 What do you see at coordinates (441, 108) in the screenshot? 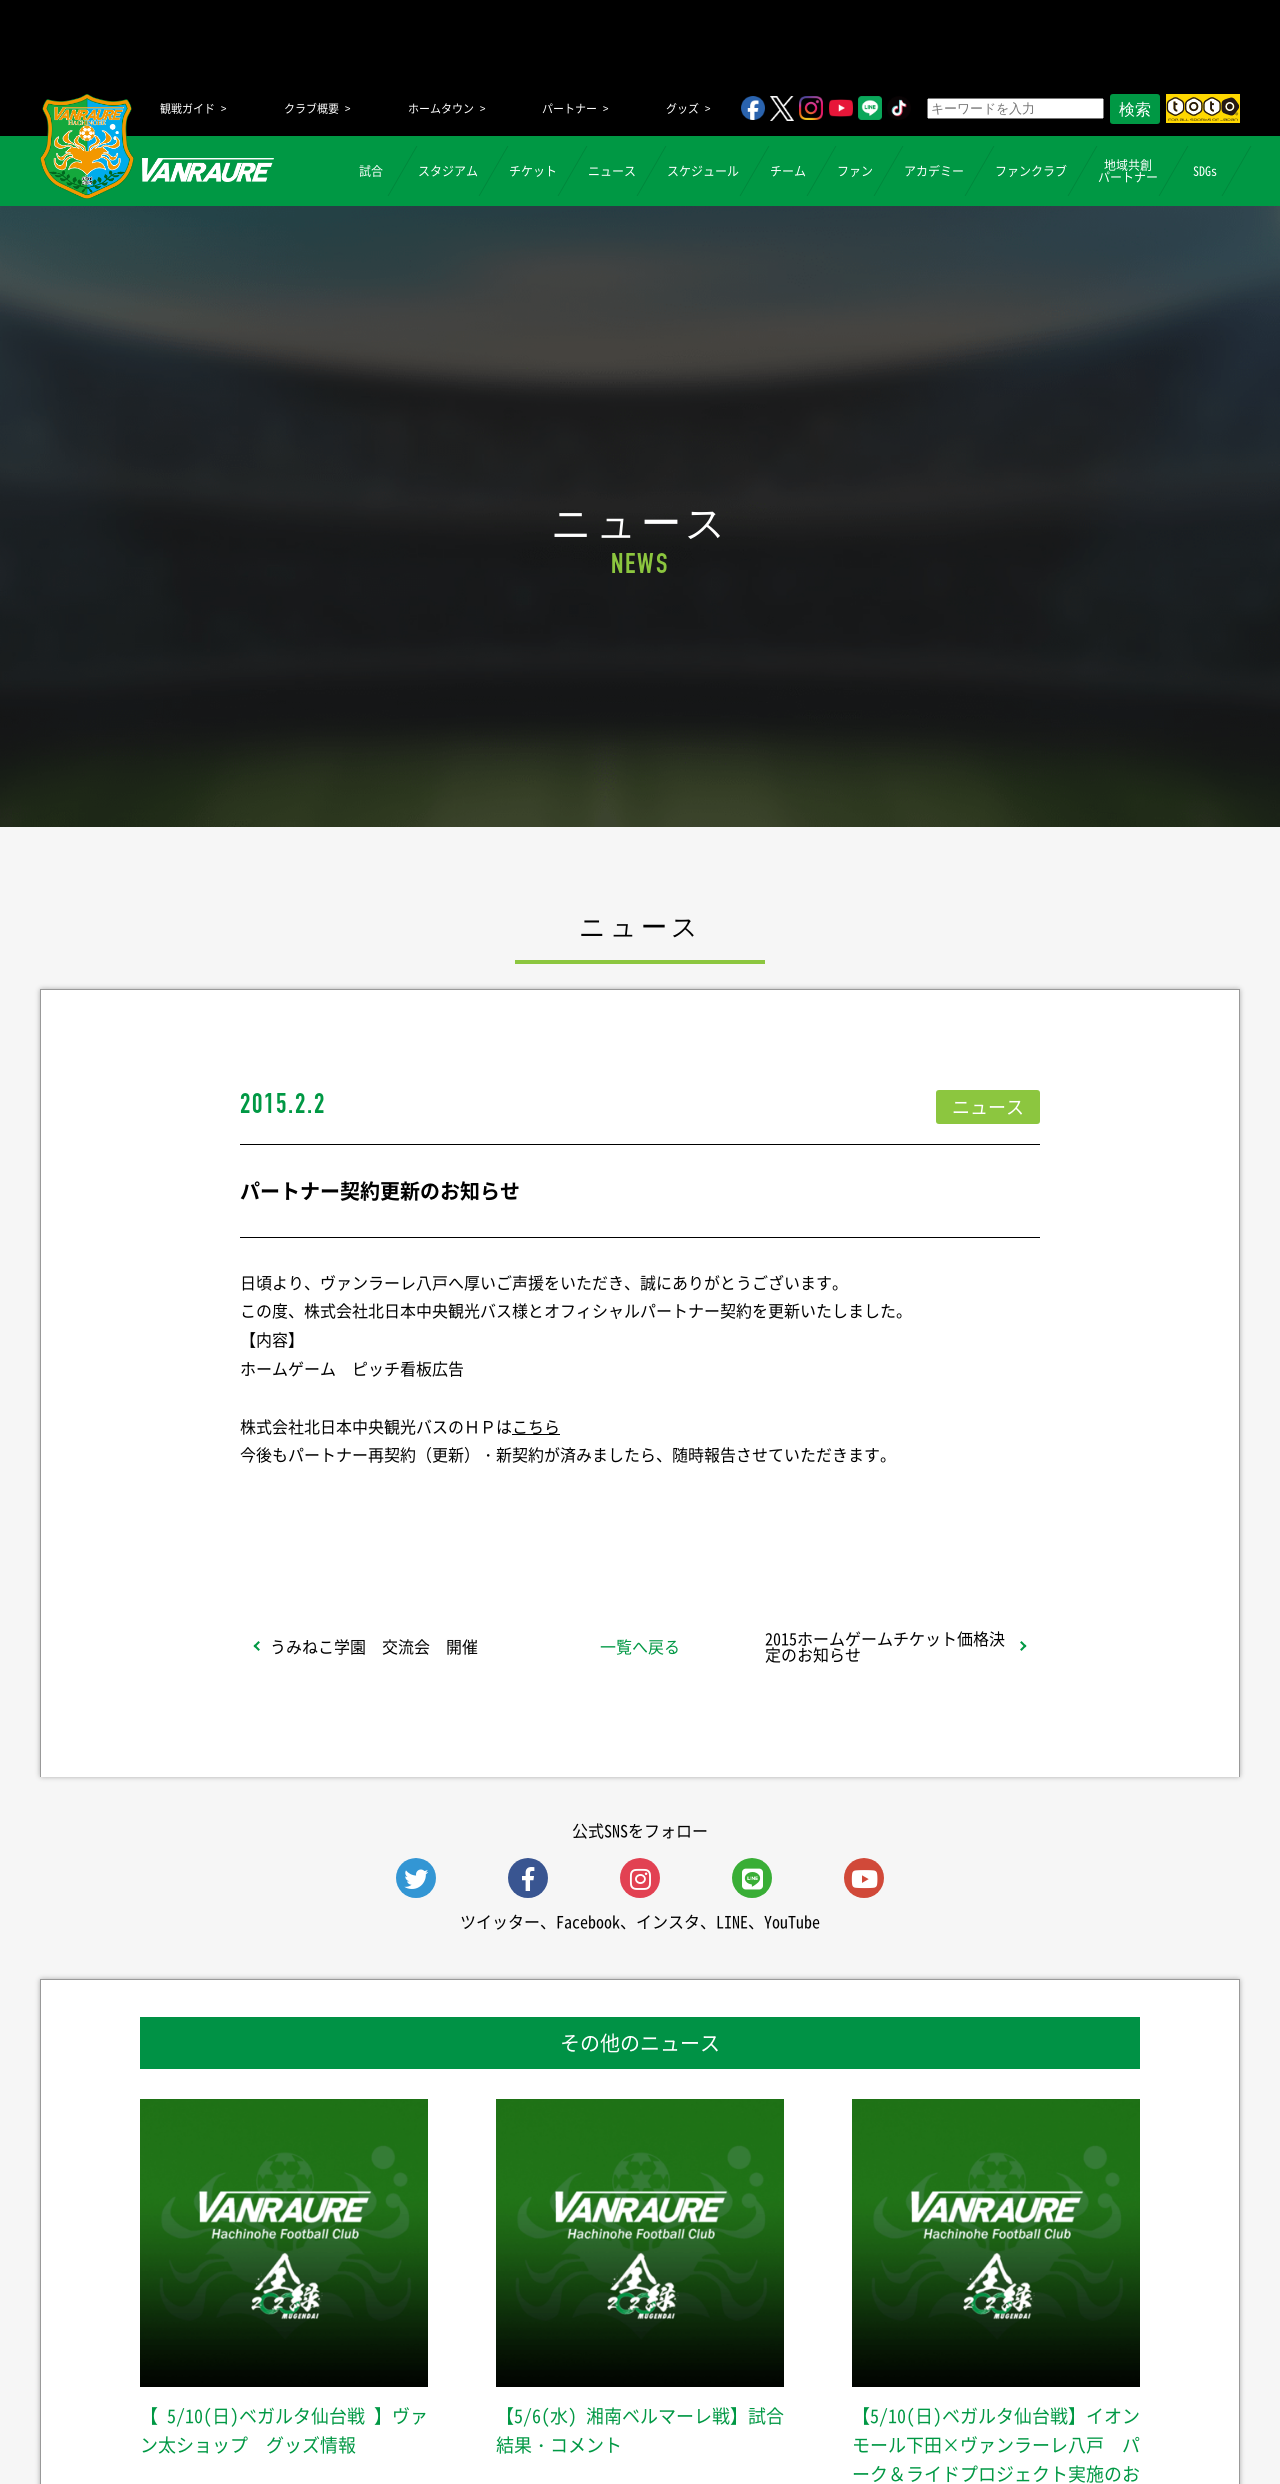
I see `ホームタウン` at bounding box center [441, 108].